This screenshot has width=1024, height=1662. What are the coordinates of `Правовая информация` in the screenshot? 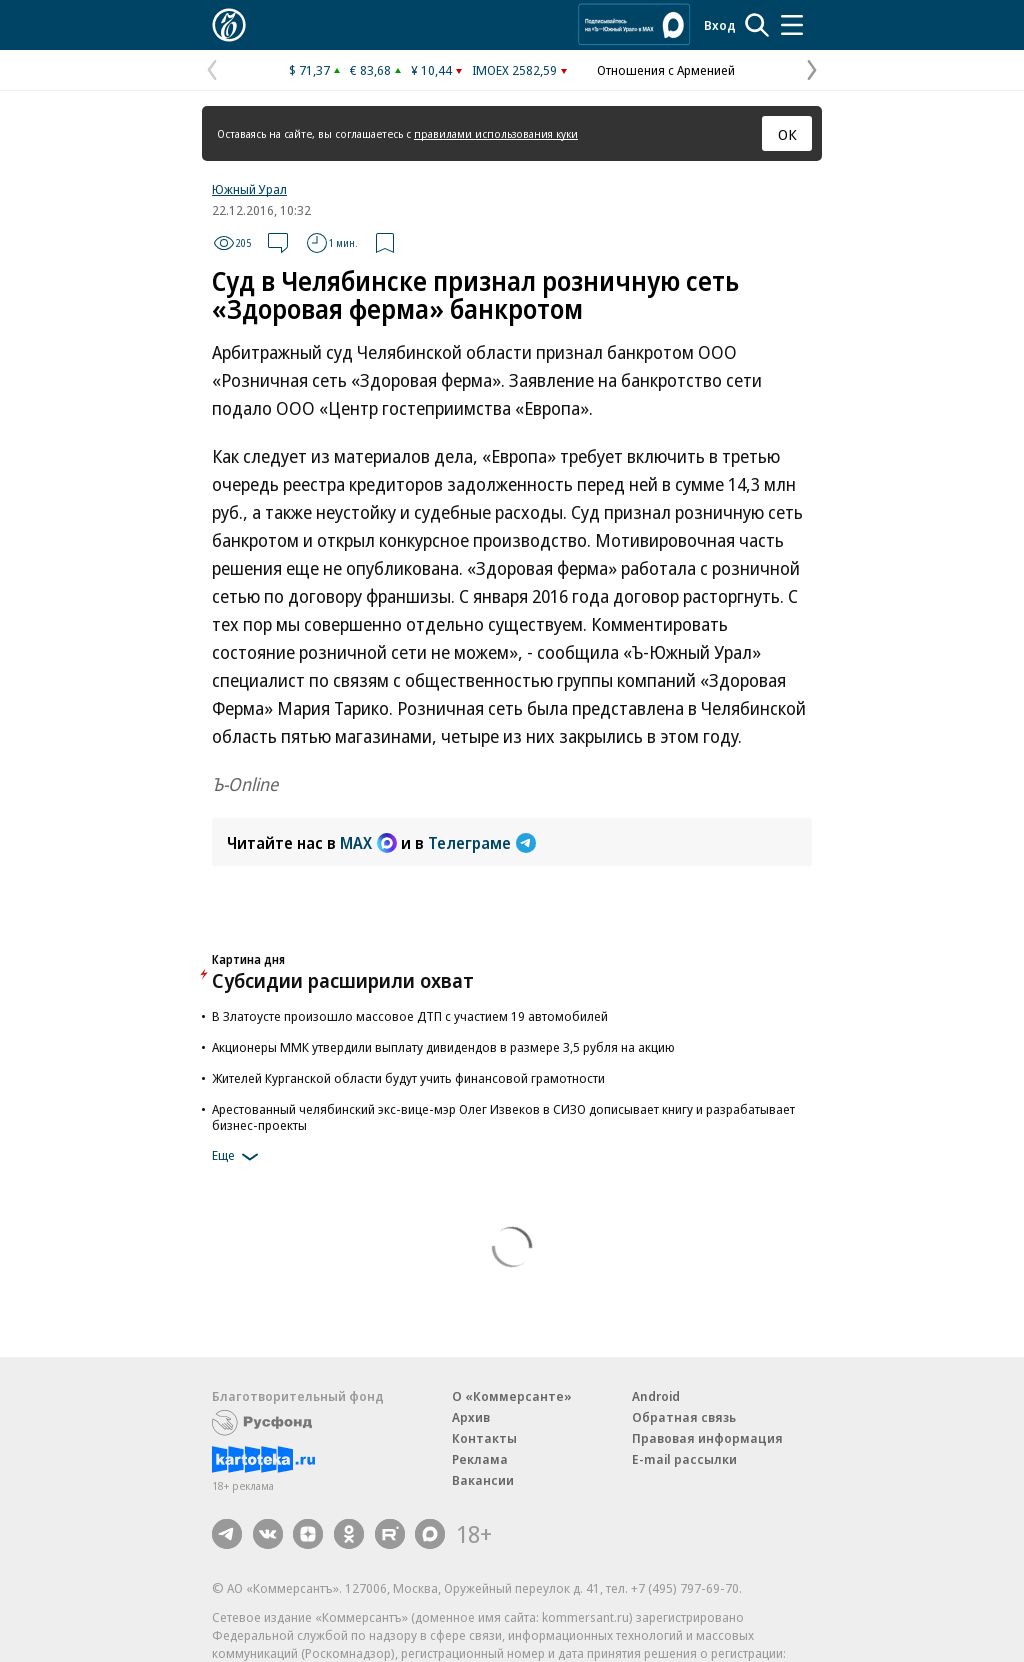 It's located at (707, 1438).